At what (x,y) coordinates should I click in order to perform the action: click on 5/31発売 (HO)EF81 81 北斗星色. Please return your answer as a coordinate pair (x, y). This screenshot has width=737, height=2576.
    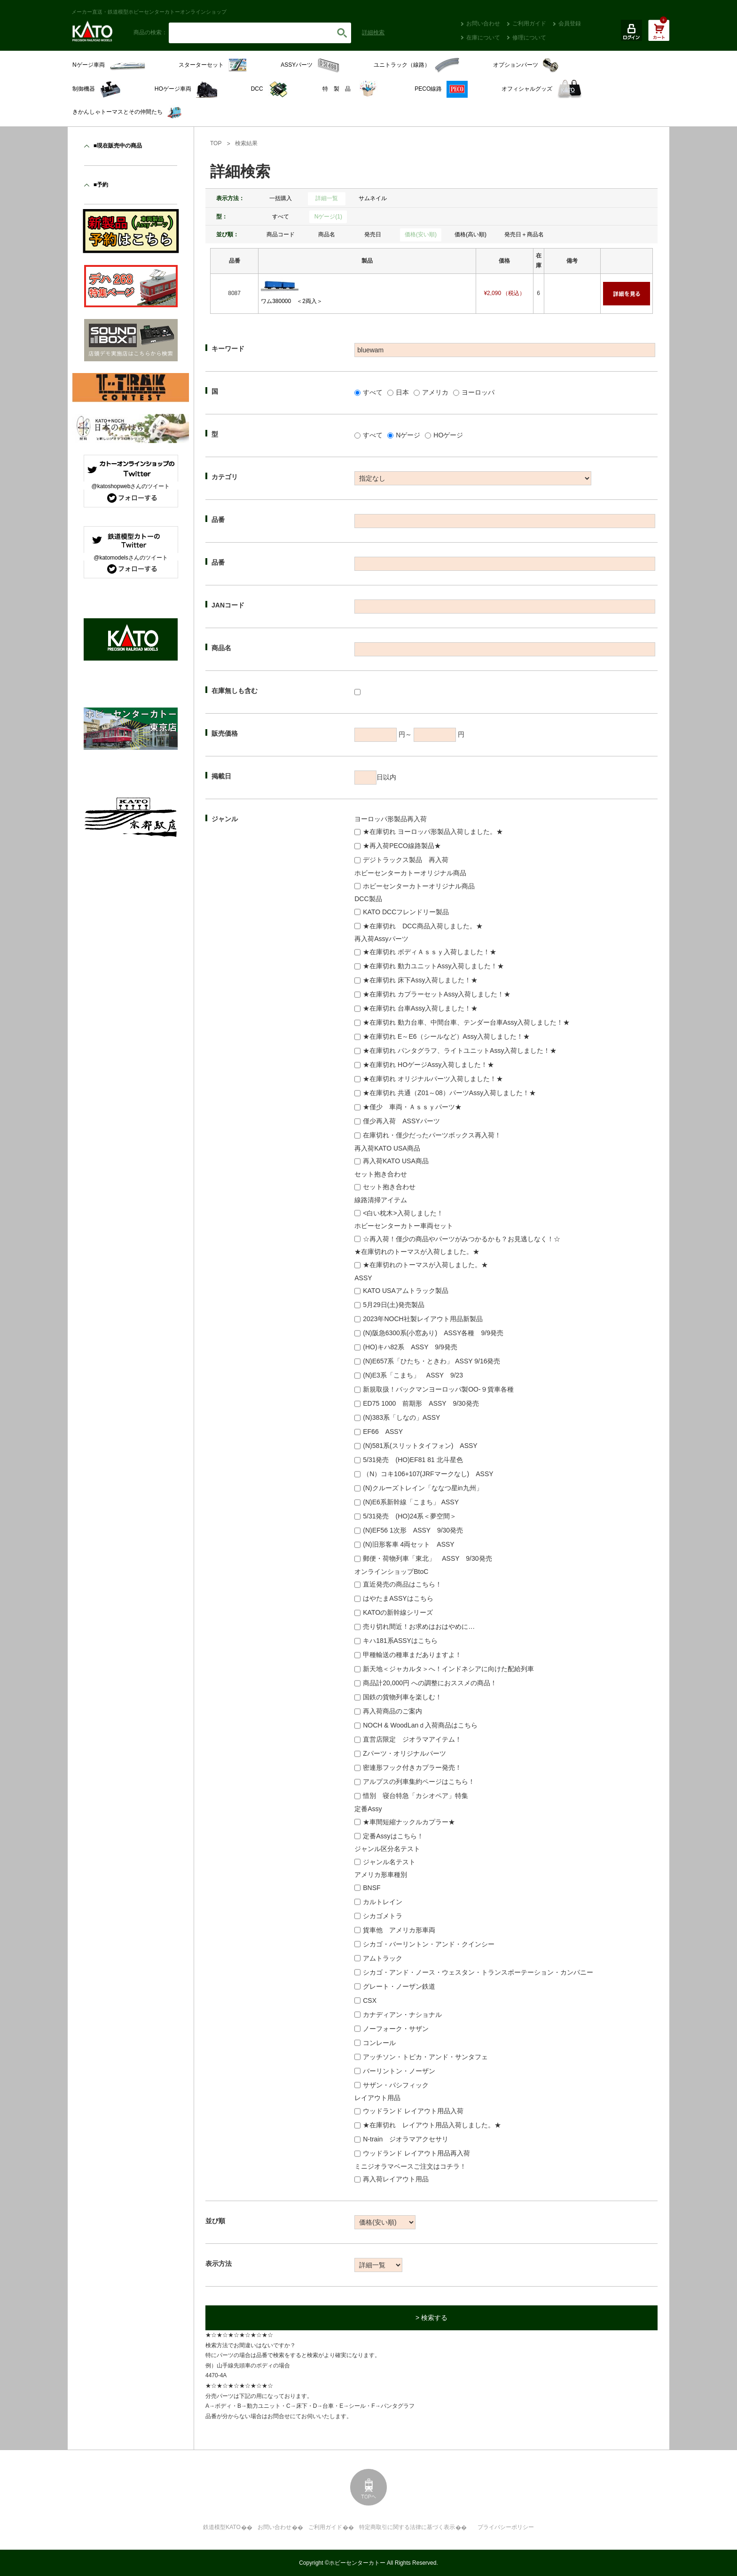
    Looking at the image, I should click on (413, 1459).